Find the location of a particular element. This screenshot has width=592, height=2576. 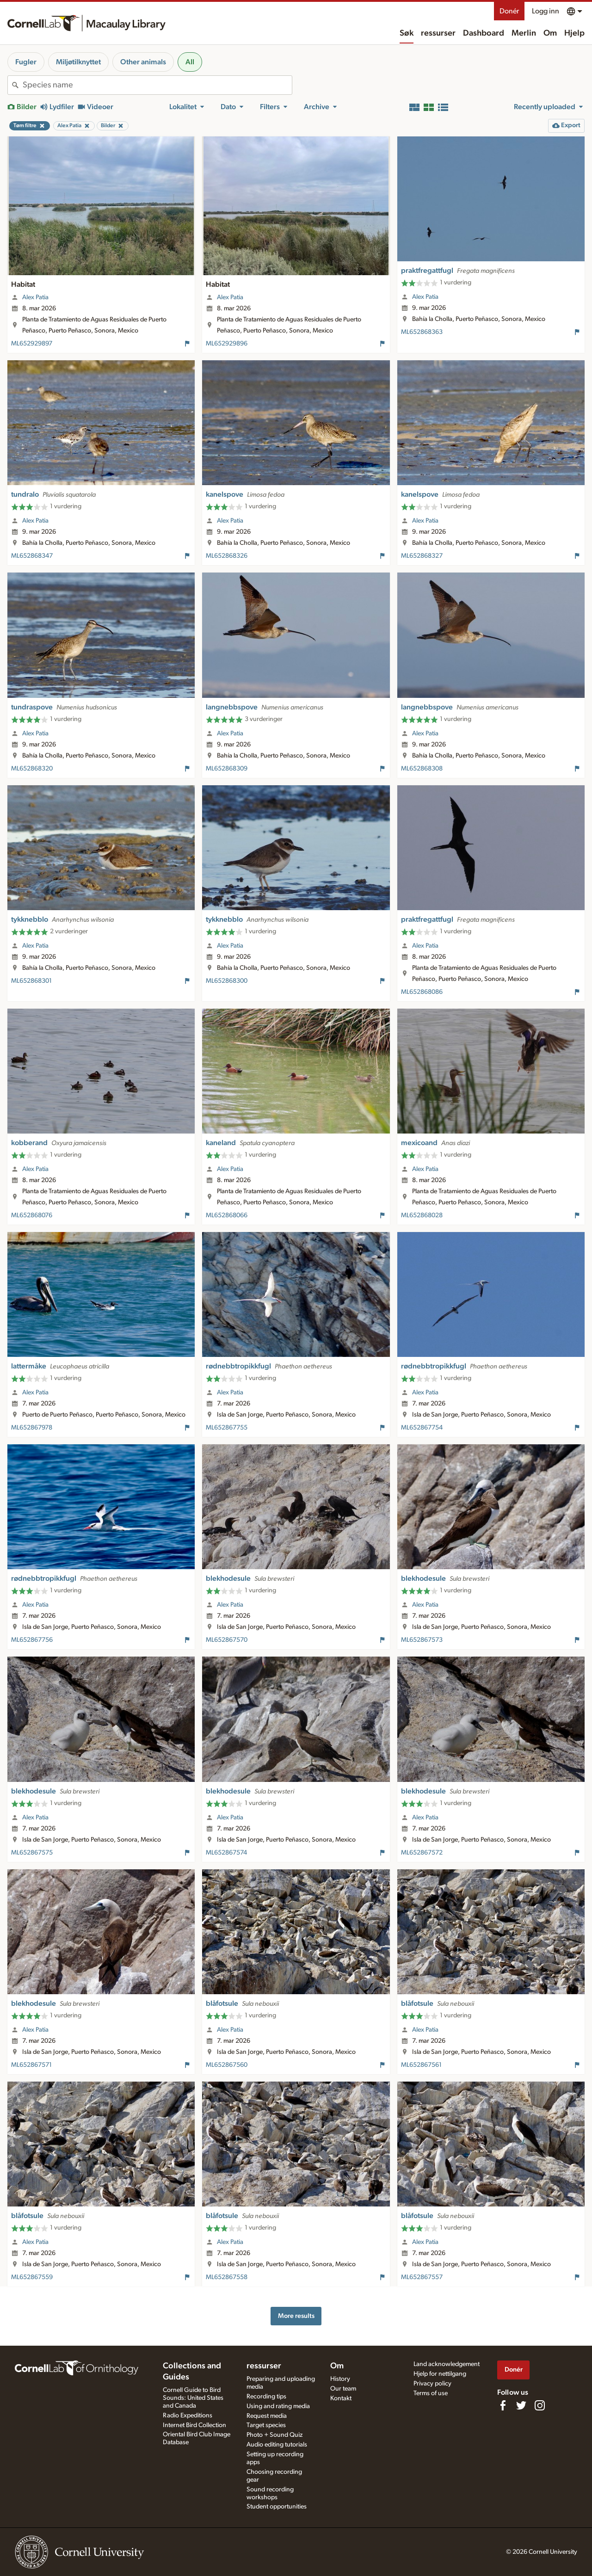

Privacy policy is located at coordinates (432, 2383).